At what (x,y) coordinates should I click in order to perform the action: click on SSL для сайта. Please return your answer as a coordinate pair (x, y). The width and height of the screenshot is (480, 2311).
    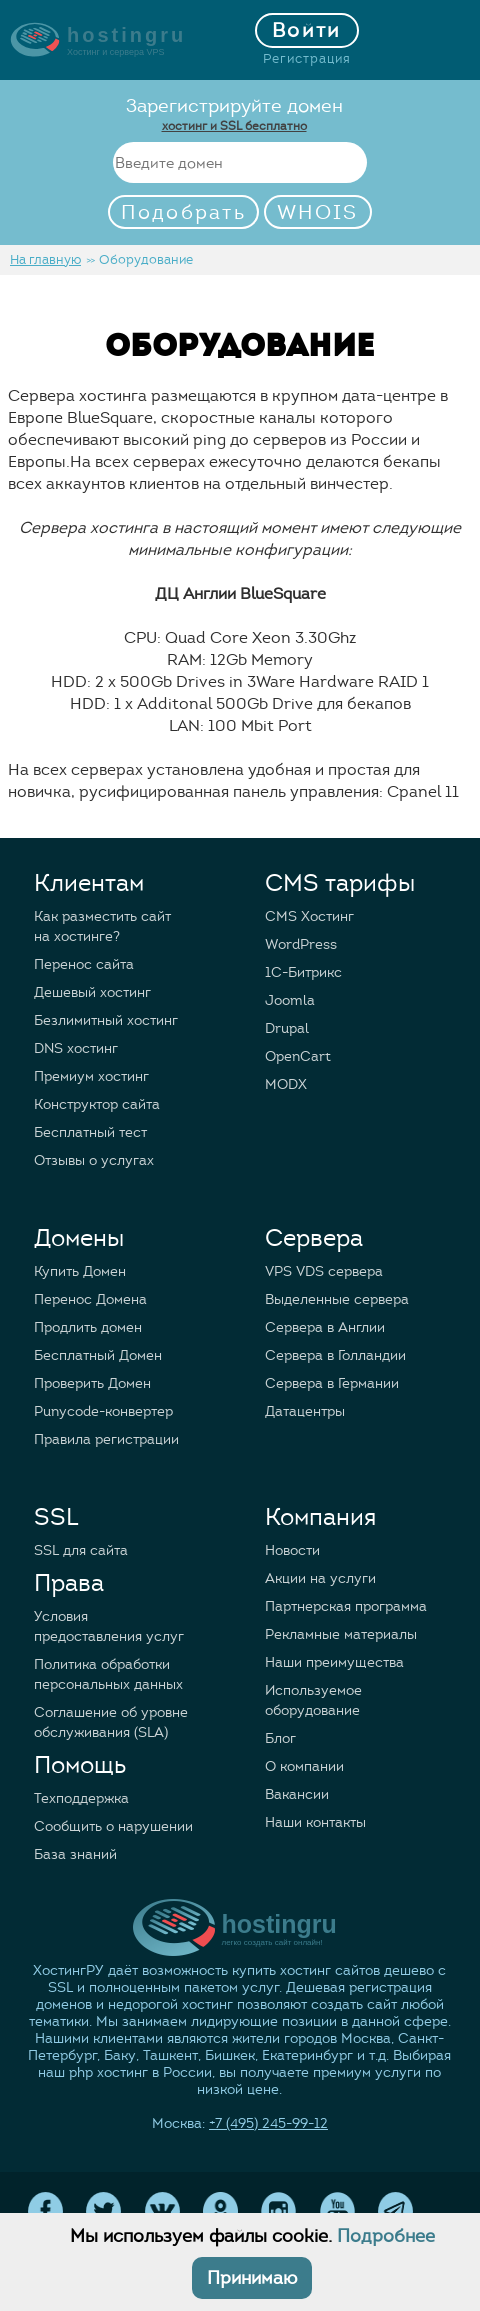
    Looking at the image, I should click on (81, 1550).